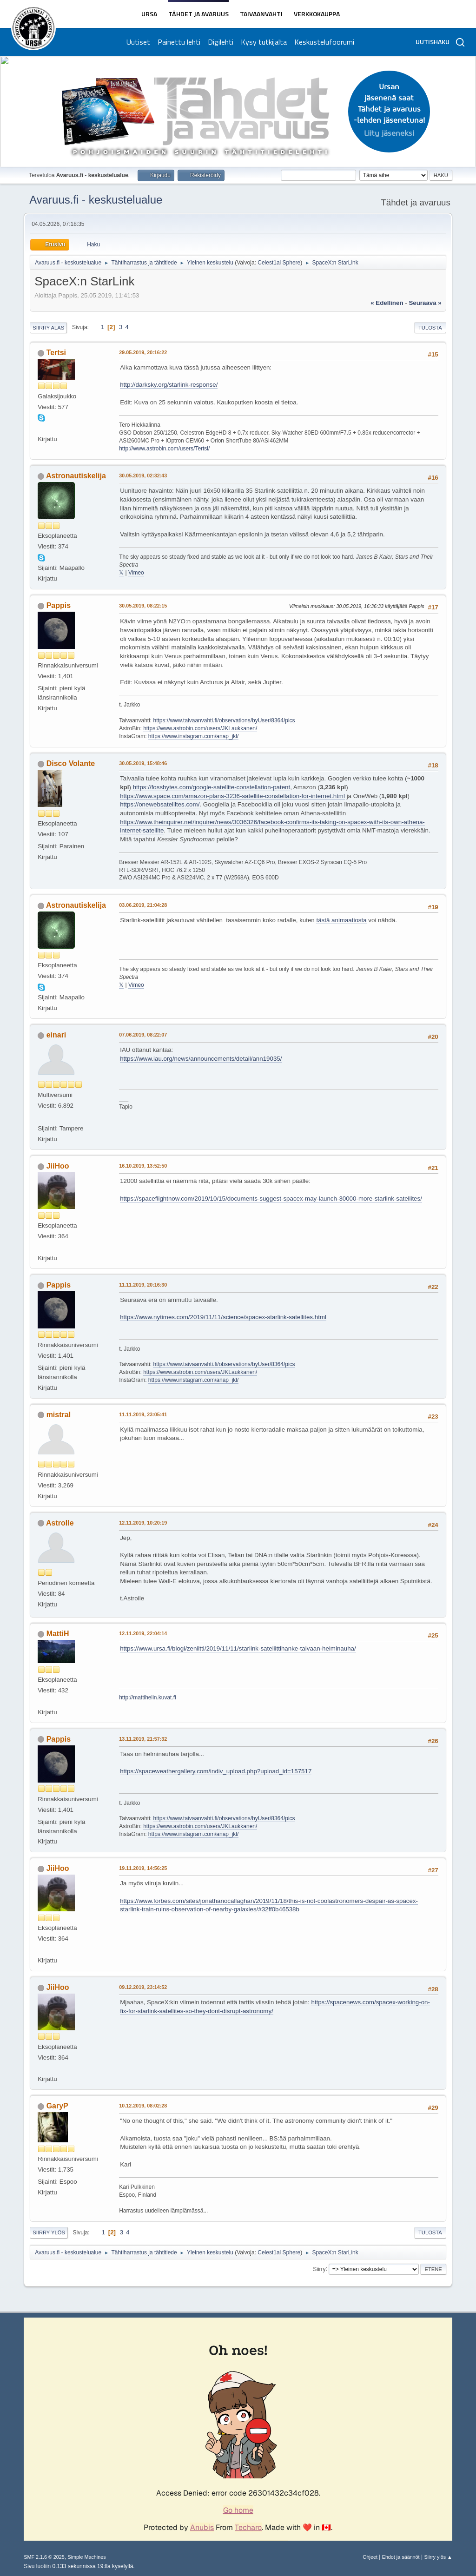 The height and width of the screenshot is (2576, 476). Describe the element at coordinates (212, 787) in the screenshot. I see `https://fossbytes.com/google-satellite-constellation-patent` at that location.